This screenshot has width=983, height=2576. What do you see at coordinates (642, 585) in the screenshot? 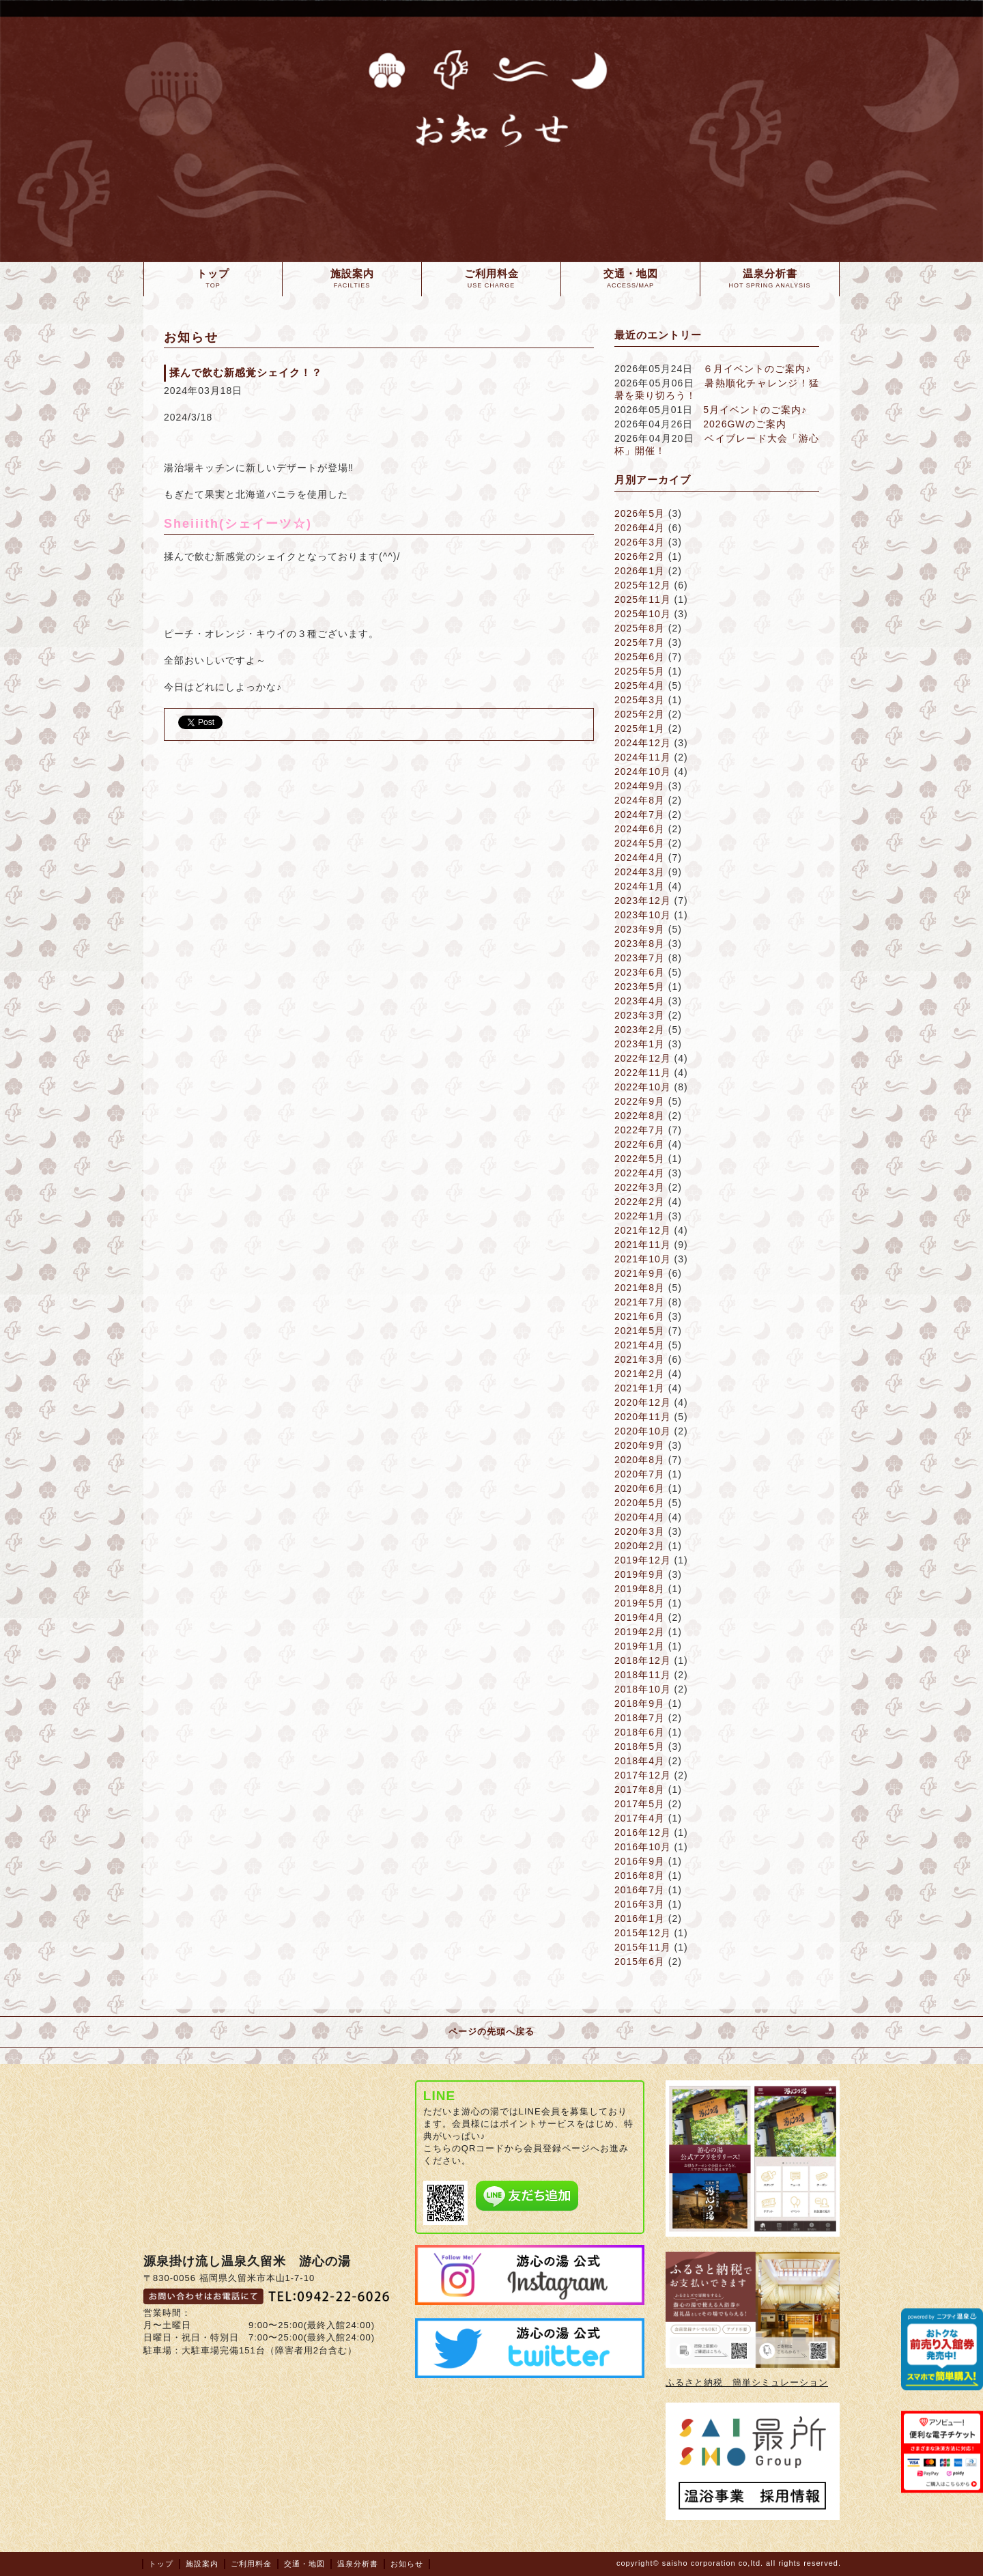
I see `2025年12月` at bounding box center [642, 585].